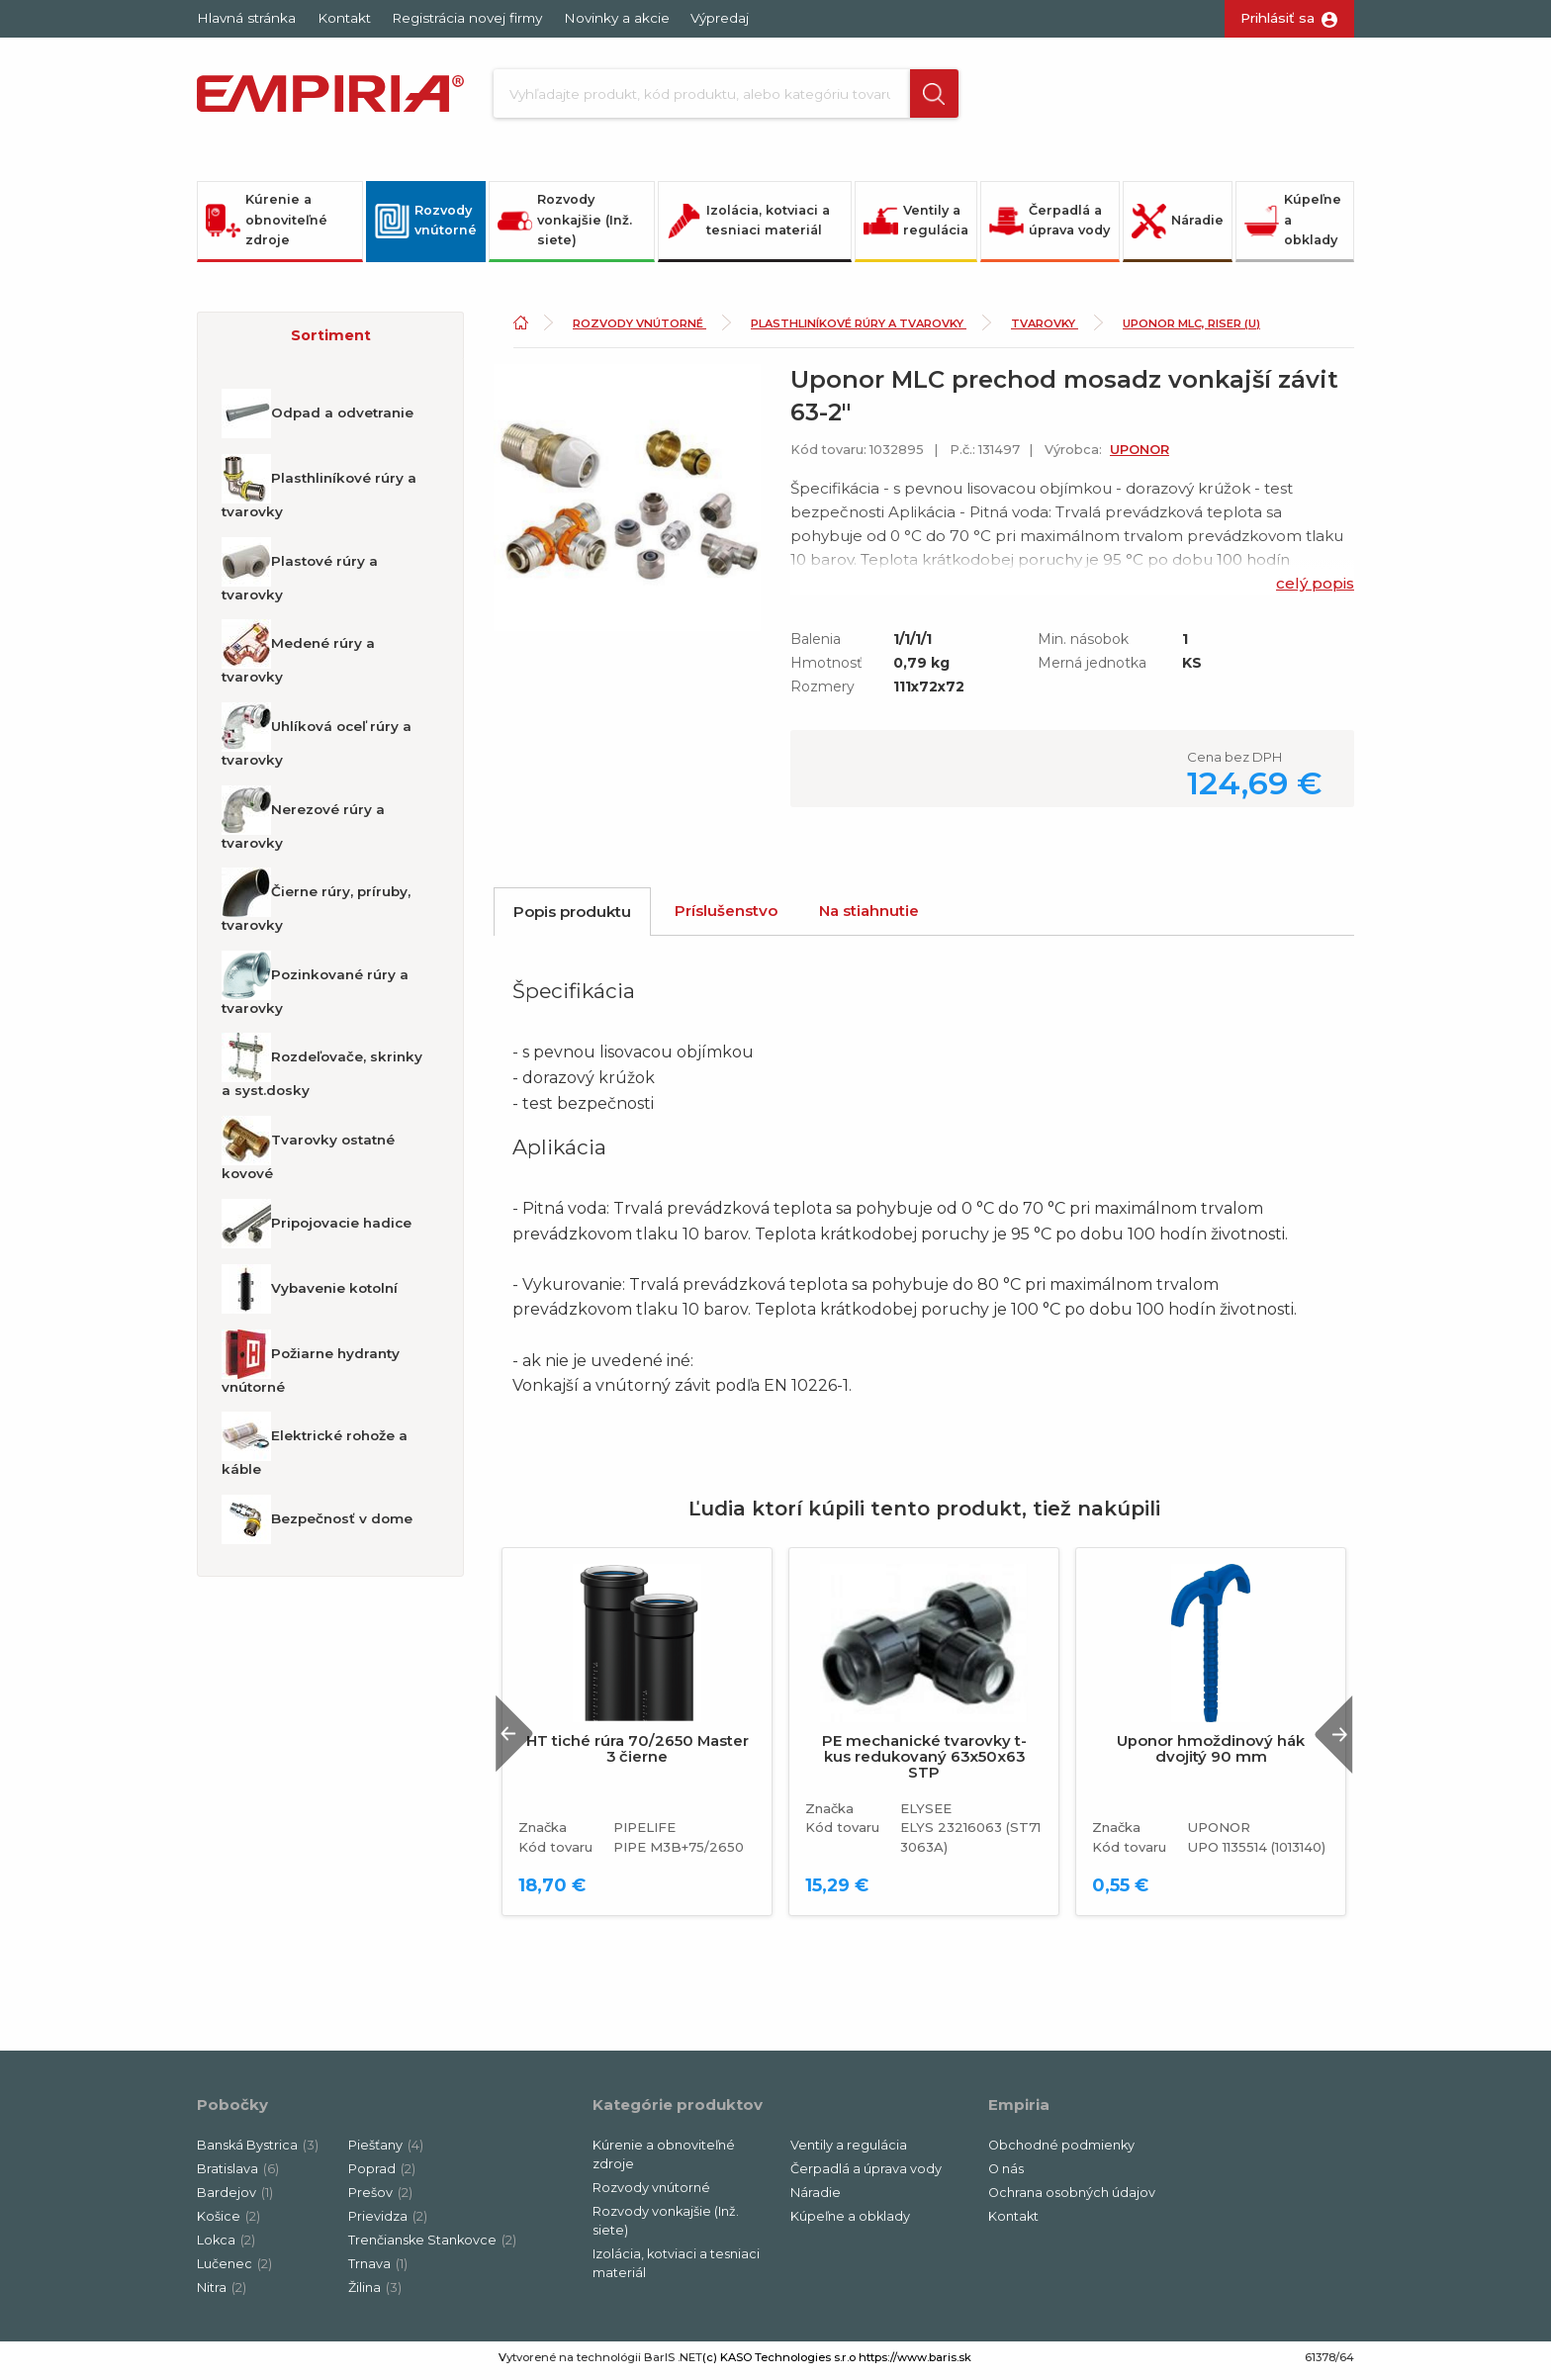 This screenshot has height=2380, width=1551. I want to click on Príslušenstvo, so click(726, 917).